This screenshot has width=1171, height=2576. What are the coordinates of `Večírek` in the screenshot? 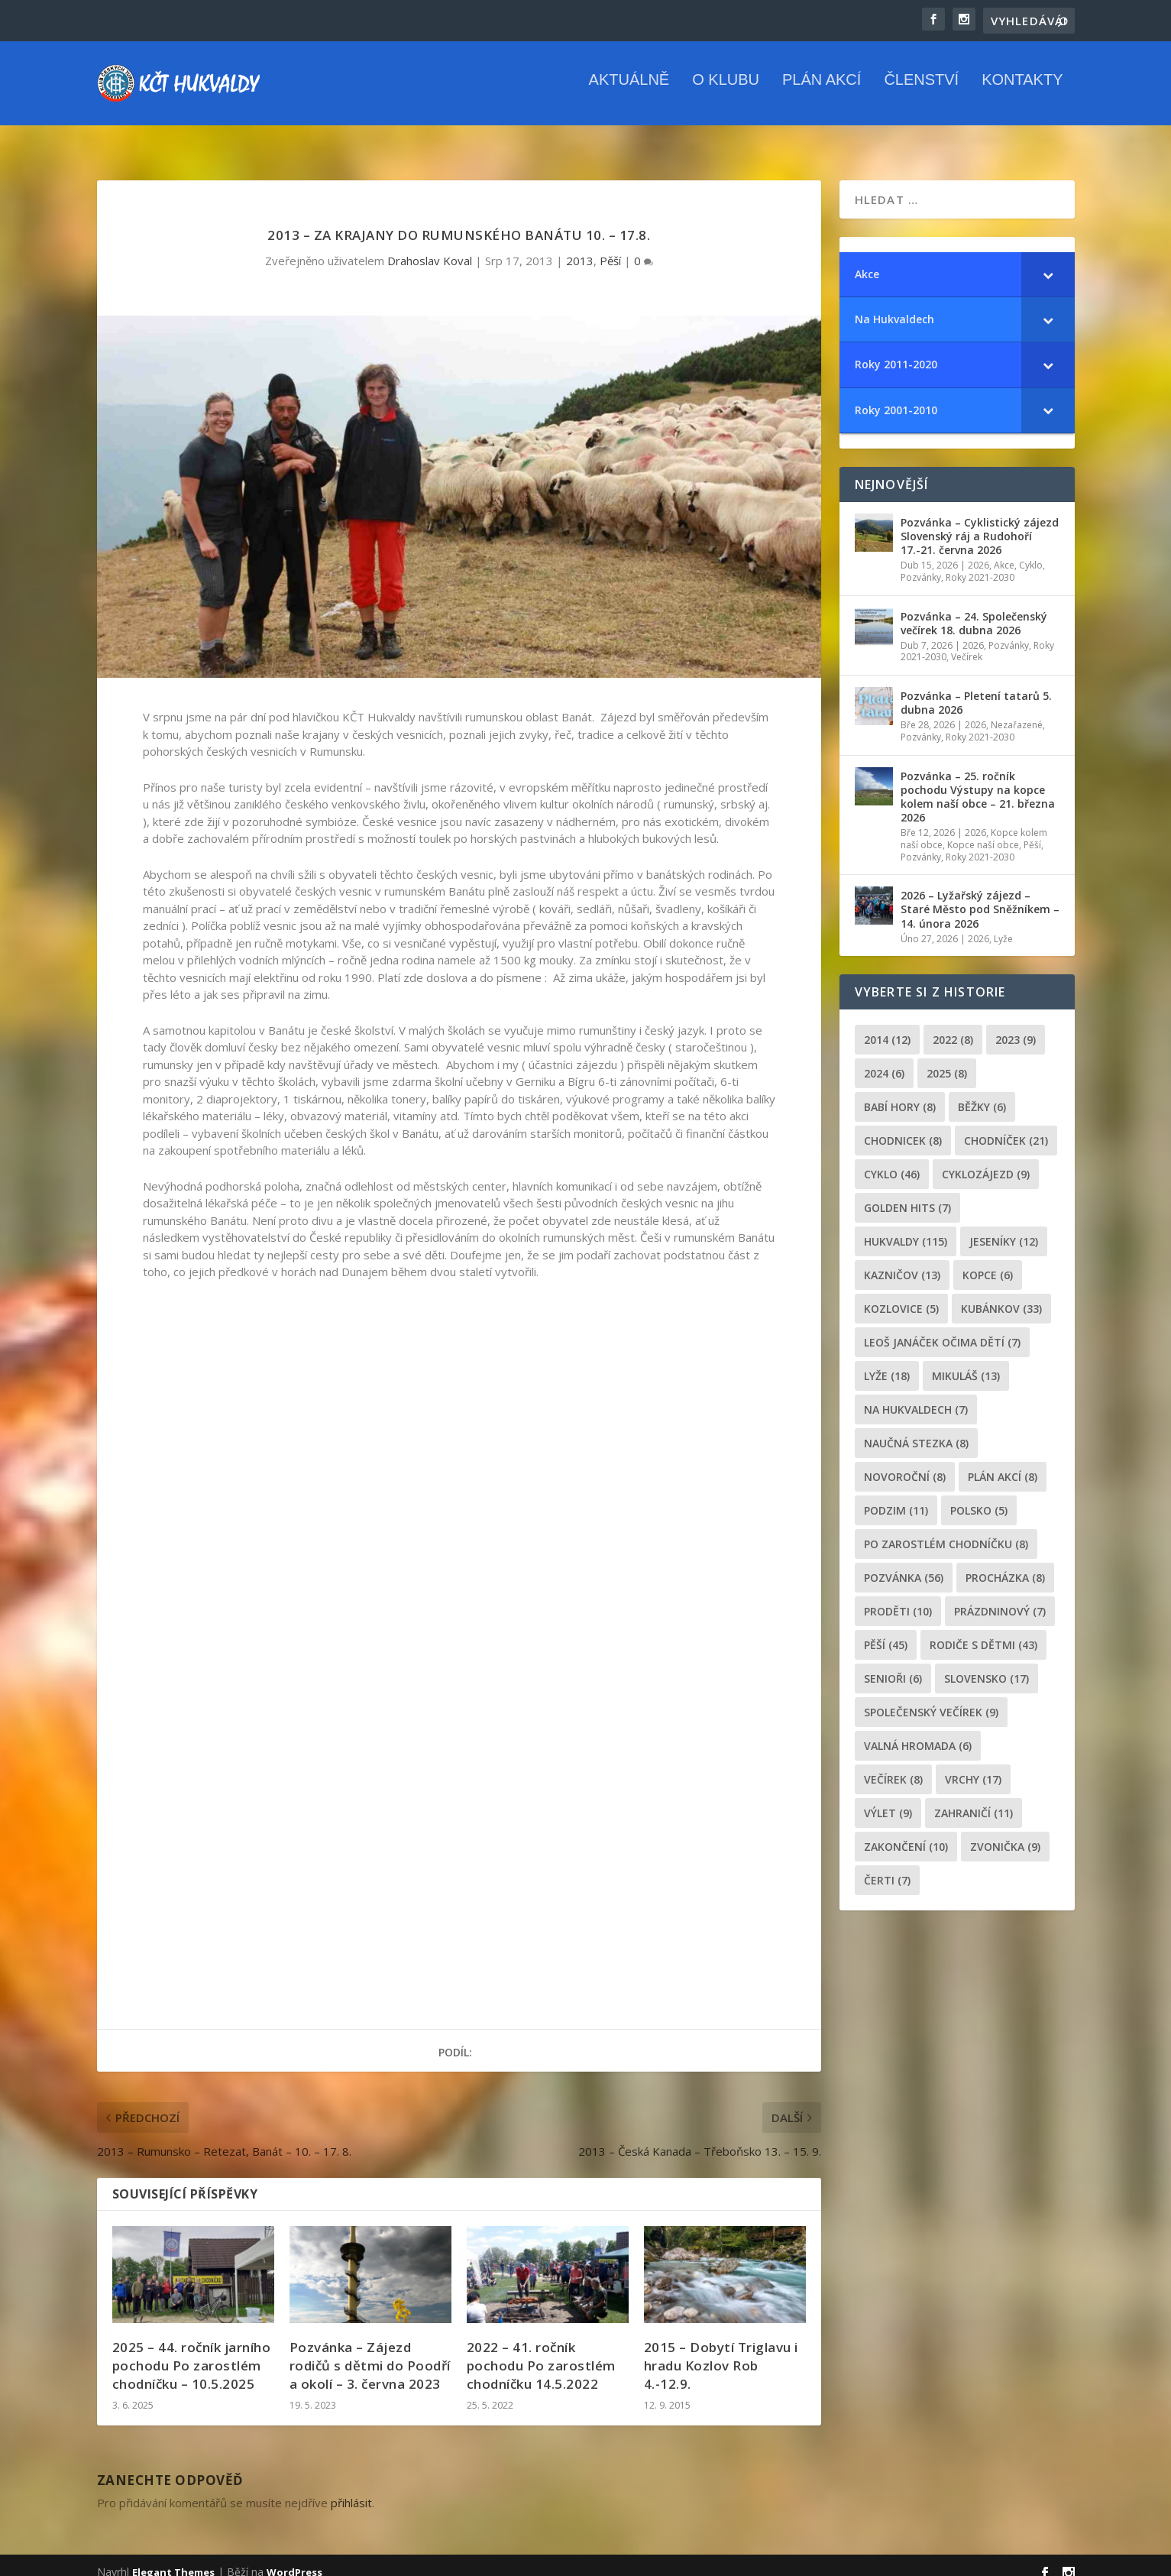 It's located at (966, 643).